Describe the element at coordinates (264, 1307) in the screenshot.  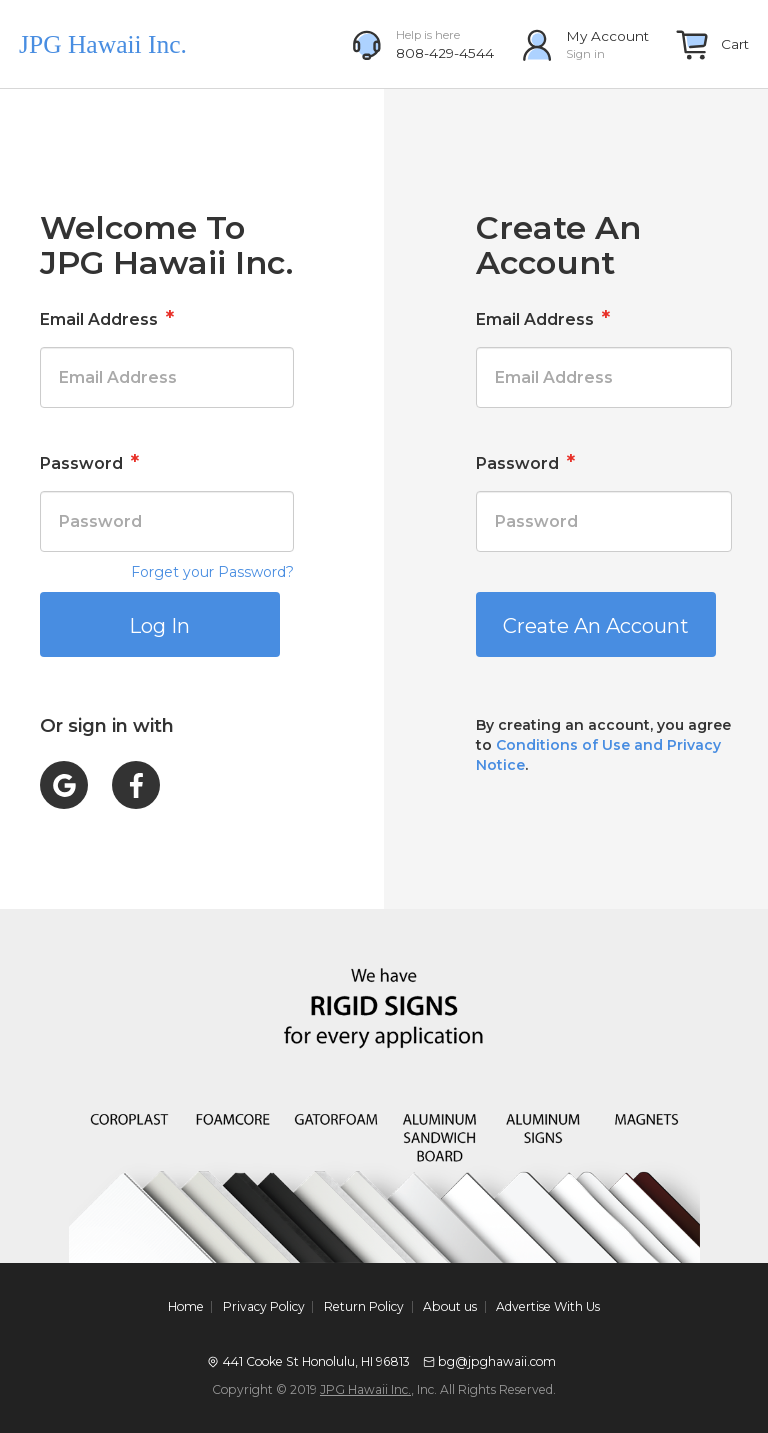
I see `Privacy Policy` at that location.